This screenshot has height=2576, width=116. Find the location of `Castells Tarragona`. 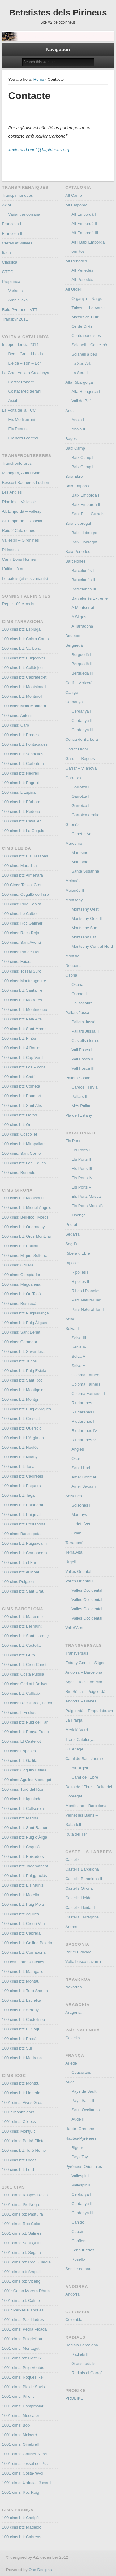

Castells Tarragona is located at coordinates (82, 1917).